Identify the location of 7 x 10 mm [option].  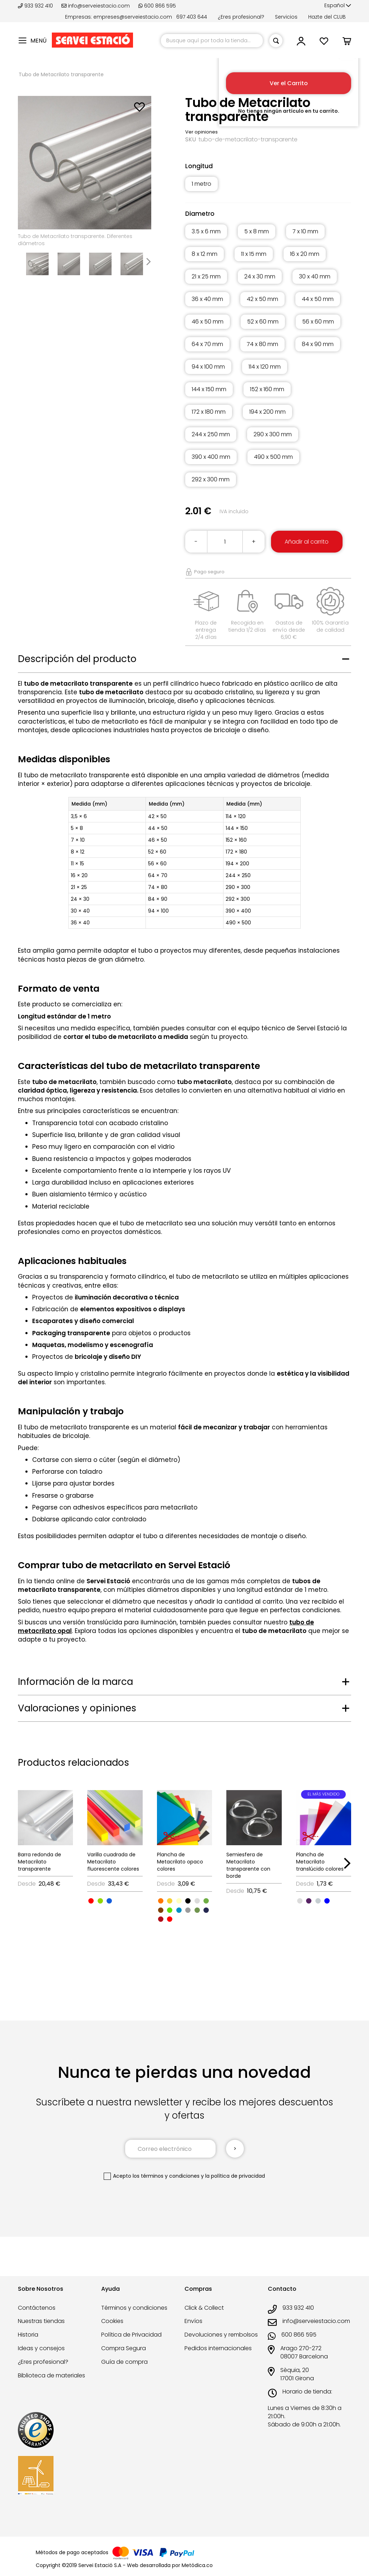
(305, 231).